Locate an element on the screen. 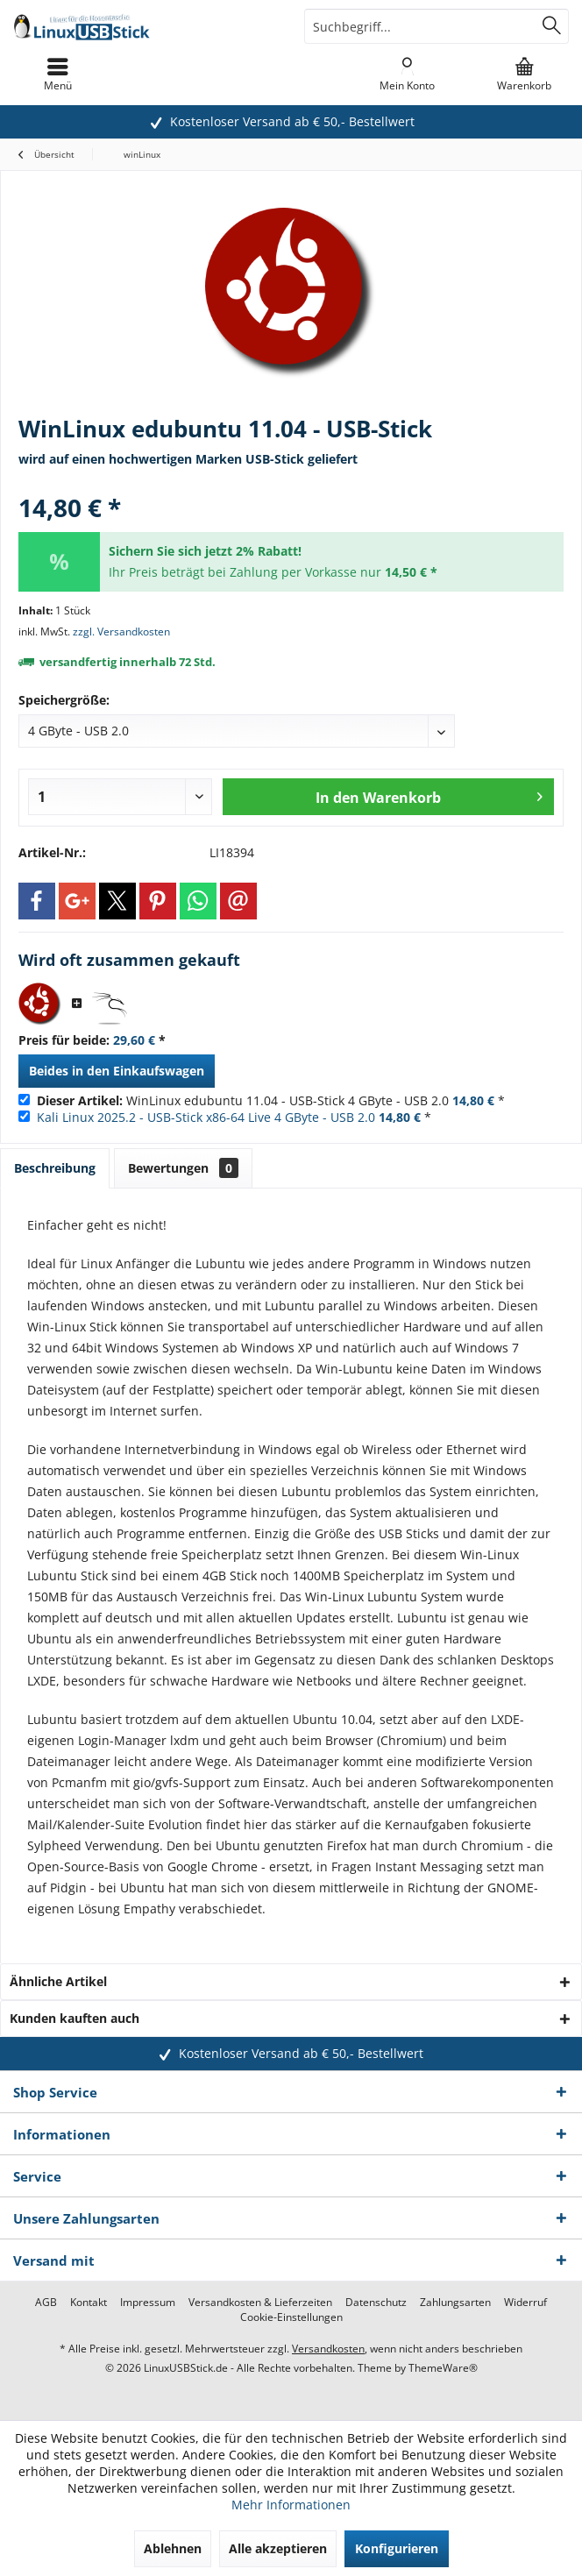  Kontakt is located at coordinates (88, 2303).